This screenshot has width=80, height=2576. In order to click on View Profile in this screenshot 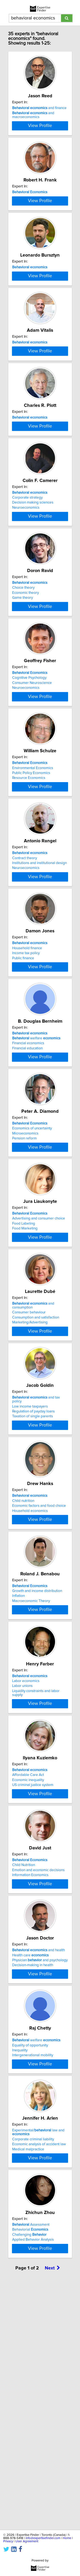, I will do `click(40, 135)`.